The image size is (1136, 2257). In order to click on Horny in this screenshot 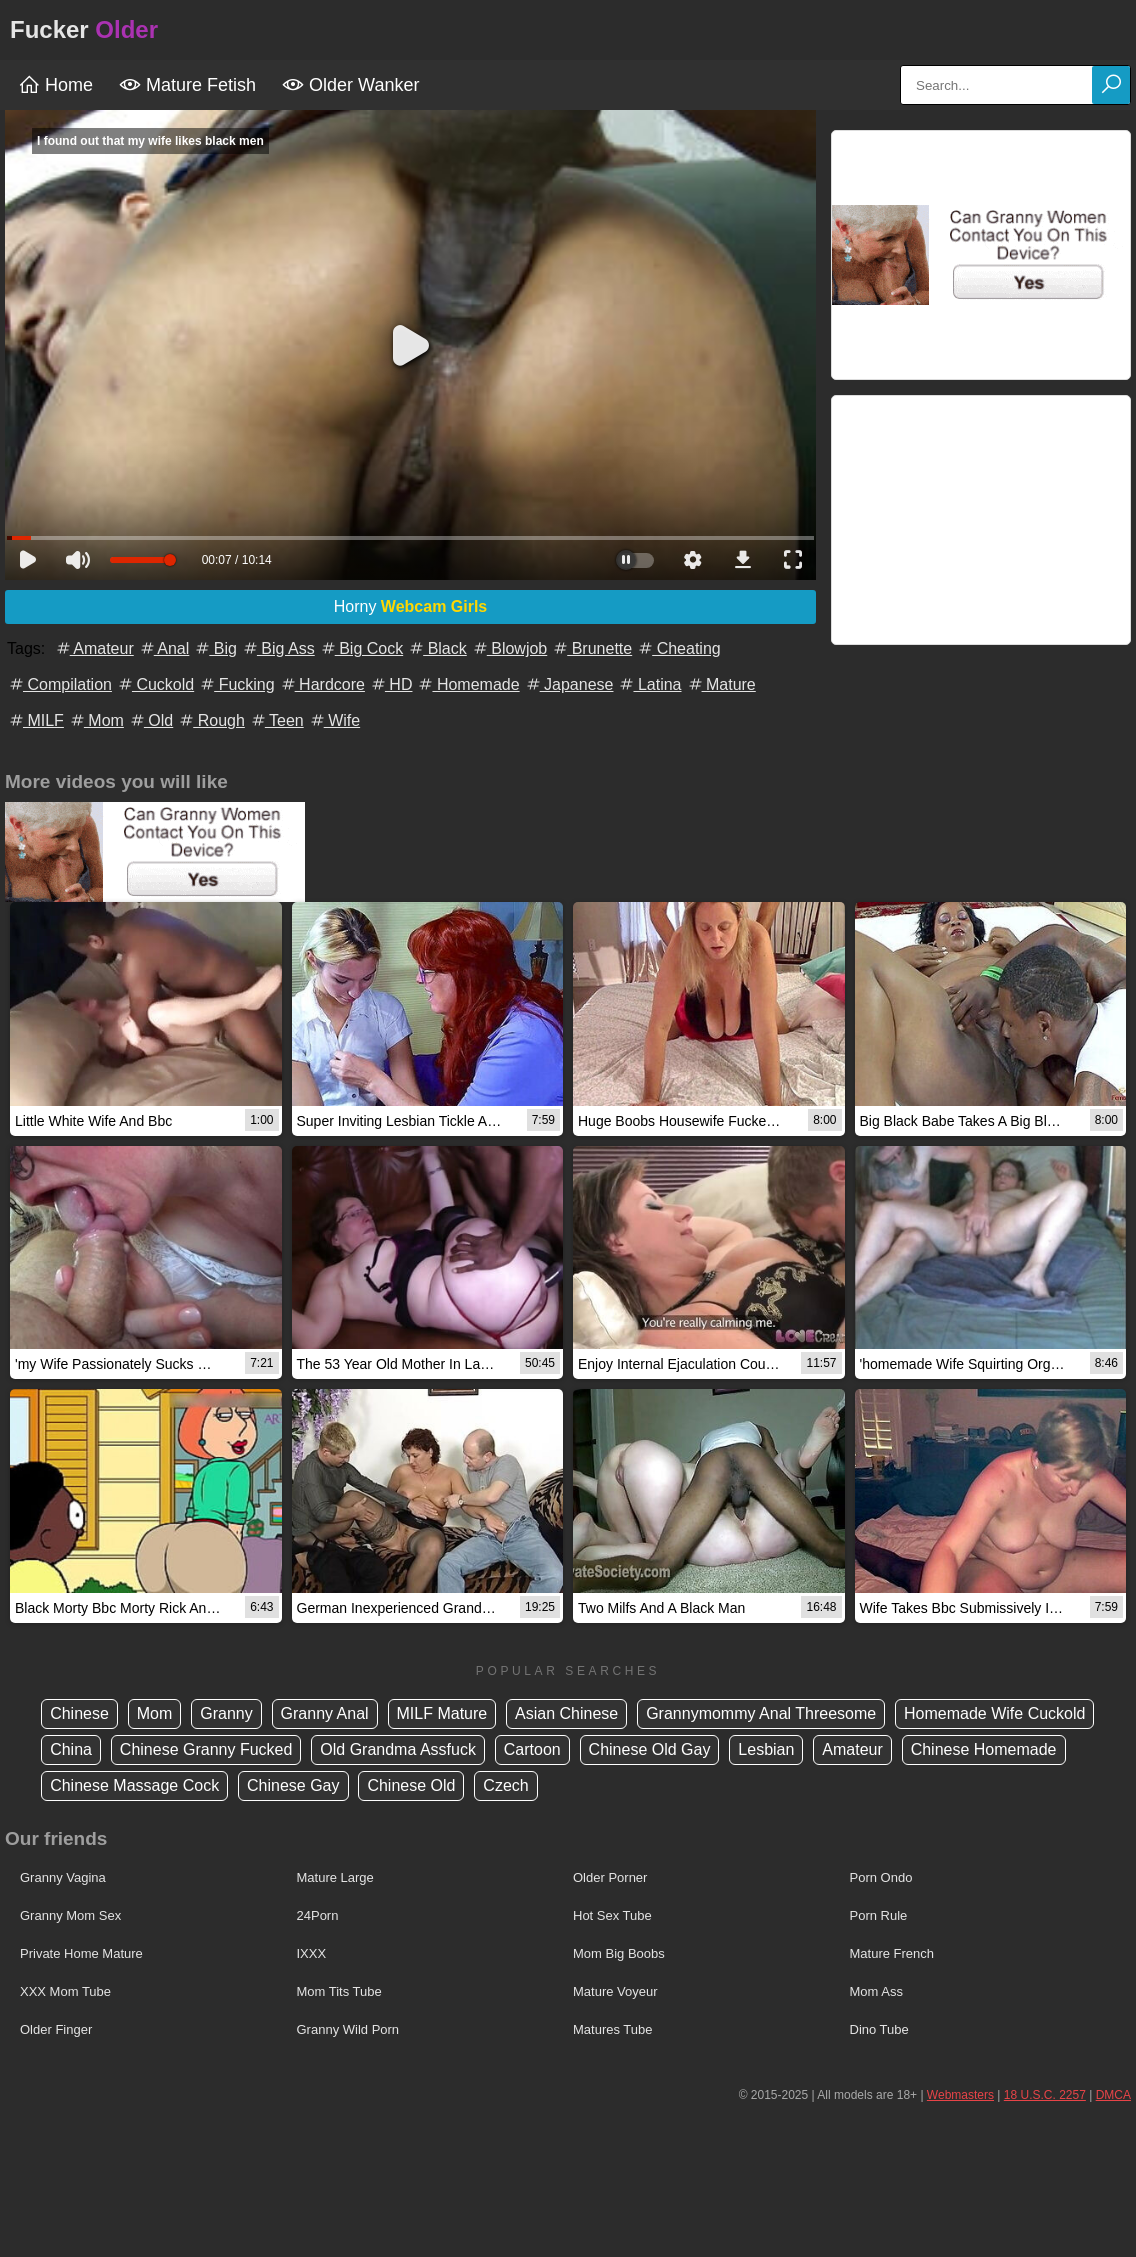, I will do `click(411, 606)`.